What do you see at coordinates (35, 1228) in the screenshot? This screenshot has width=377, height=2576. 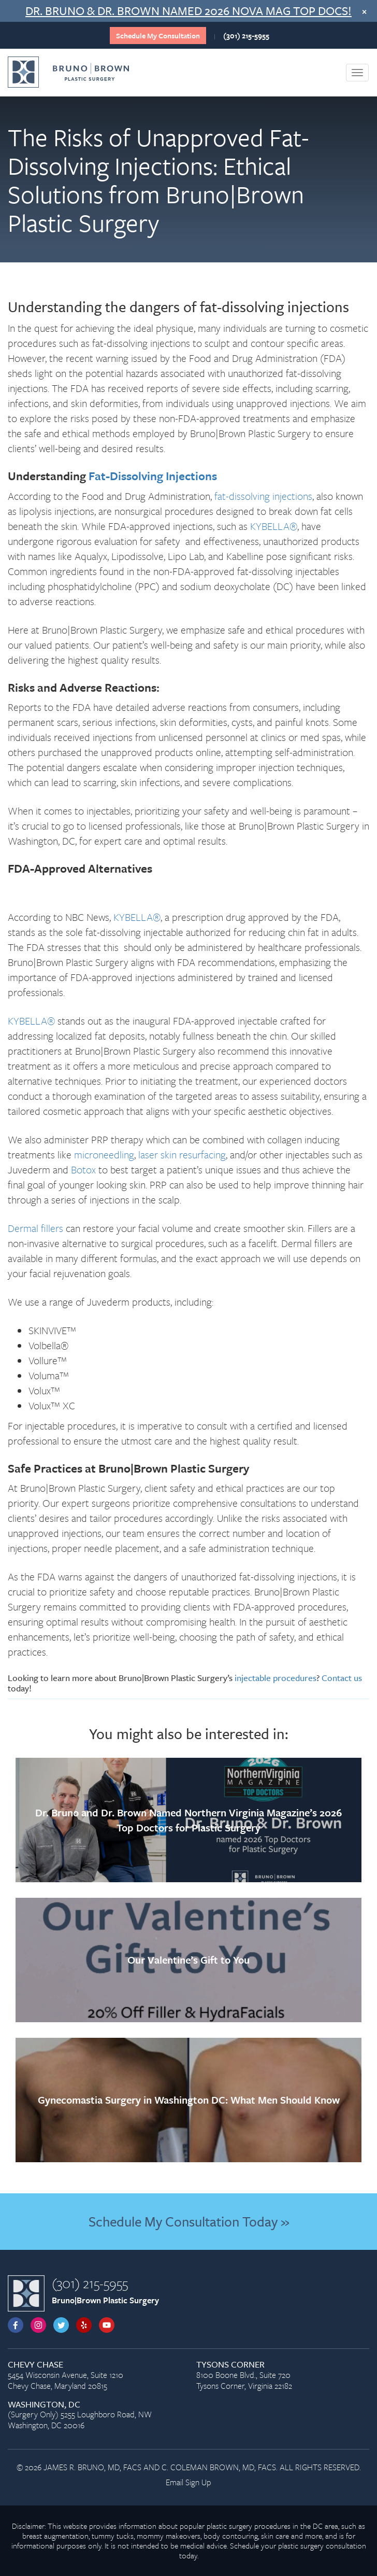 I see `Dermal fillers` at bounding box center [35, 1228].